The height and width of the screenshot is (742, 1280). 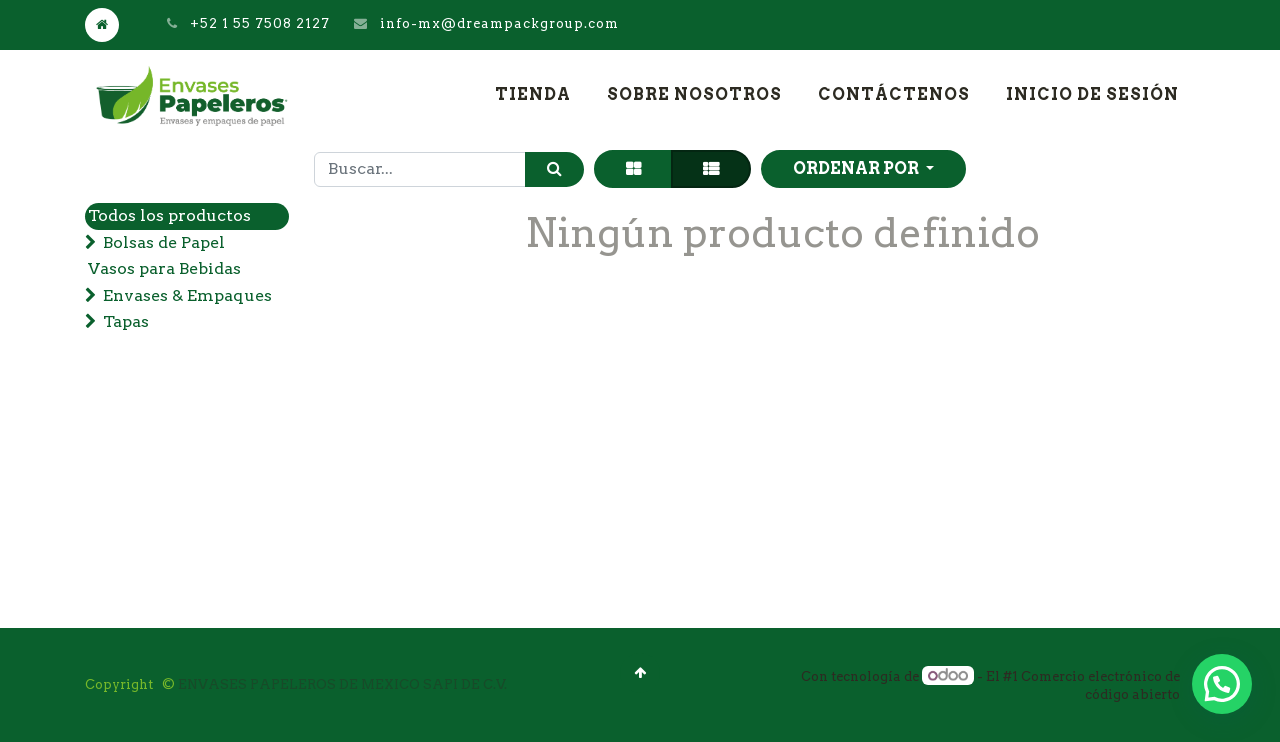 I want to click on Bolsas de Papel, so click(x=164, y=242).